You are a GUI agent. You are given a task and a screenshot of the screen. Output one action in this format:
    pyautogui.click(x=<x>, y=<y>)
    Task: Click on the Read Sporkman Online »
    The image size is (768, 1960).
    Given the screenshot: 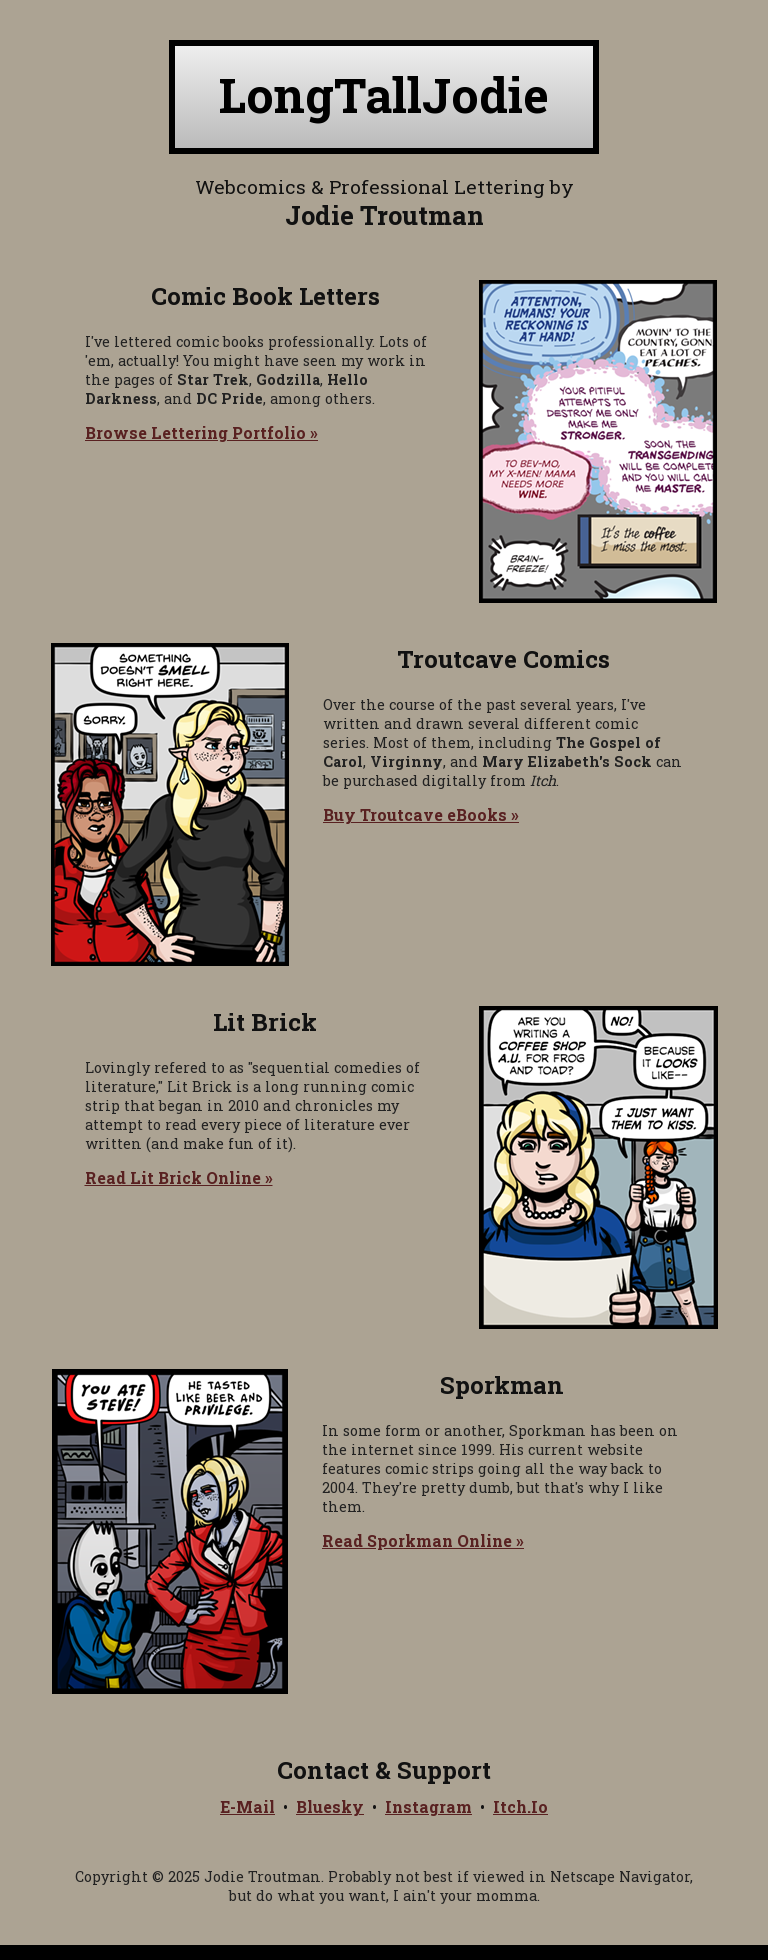 What is the action you would take?
    pyautogui.click(x=423, y=1540)
    